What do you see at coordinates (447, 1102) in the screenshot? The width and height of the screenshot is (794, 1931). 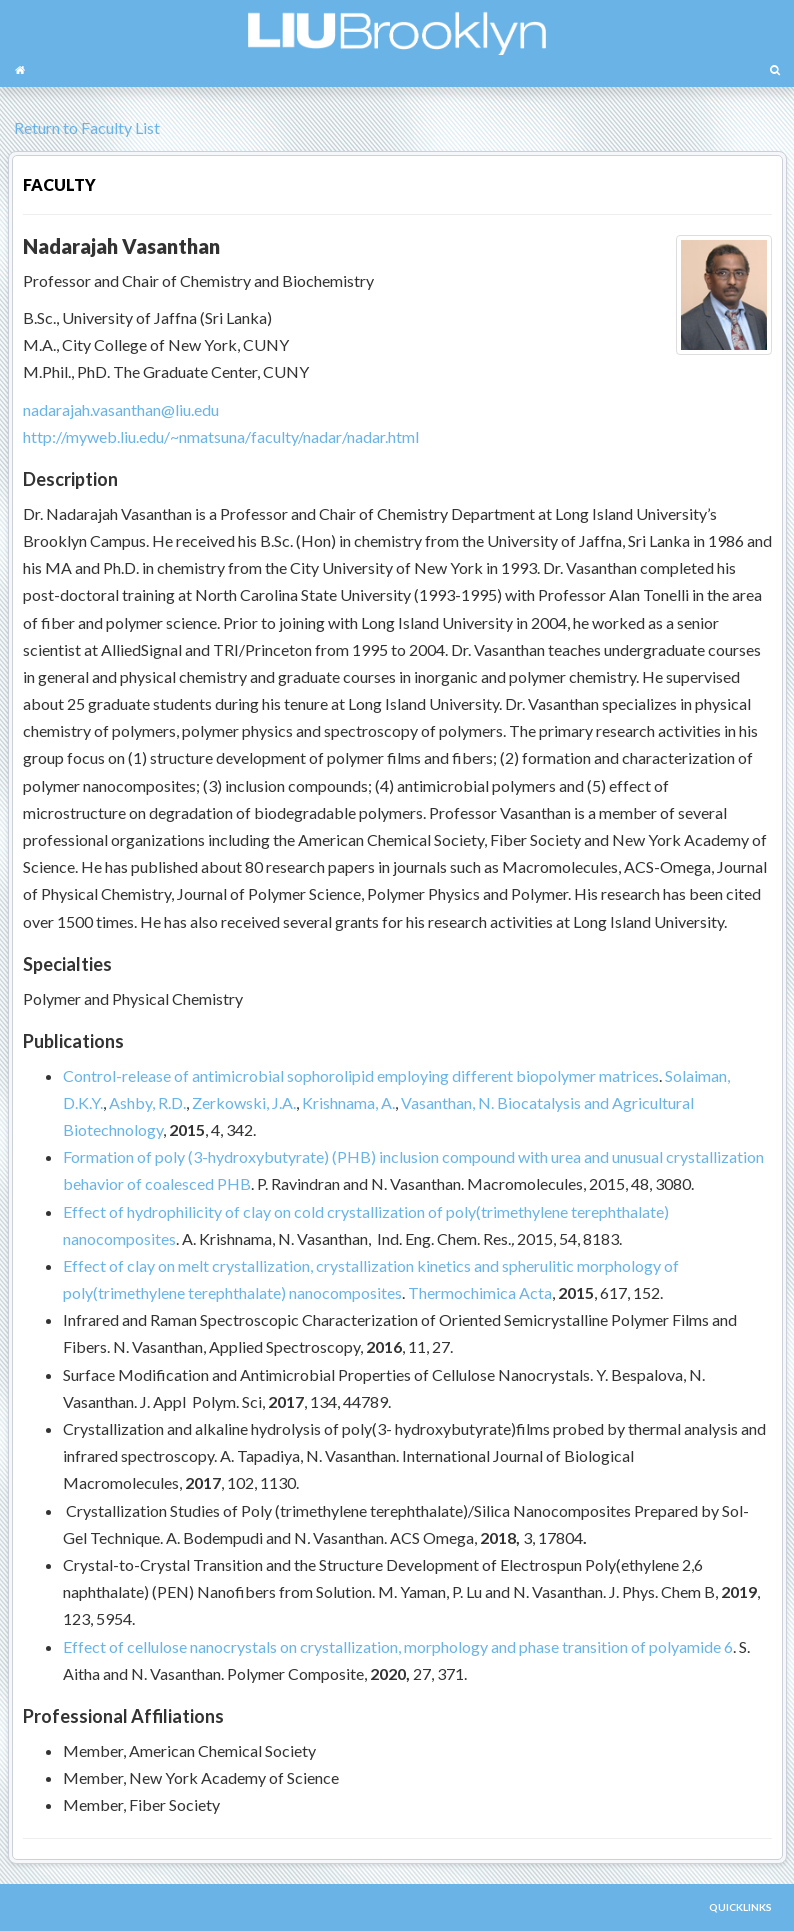 I see `Vasanthan, N.` at bounding box center [447, 1102].